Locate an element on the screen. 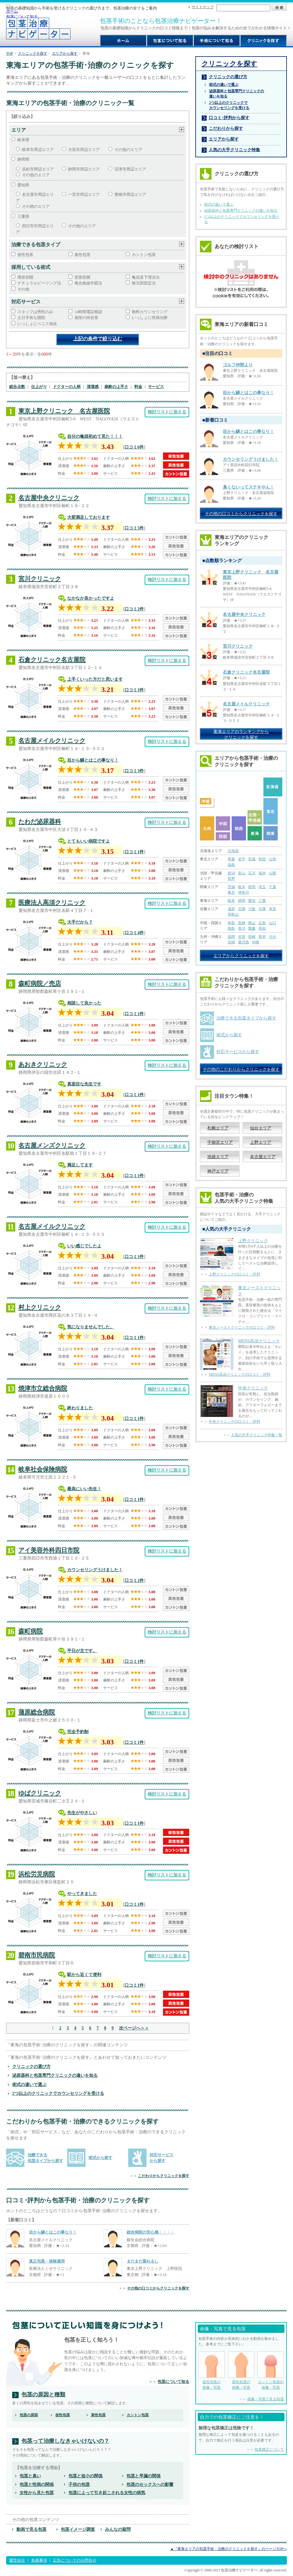 The width and height of the screenshot is (293, 2576). その他 is located at coordinates (23, 289).